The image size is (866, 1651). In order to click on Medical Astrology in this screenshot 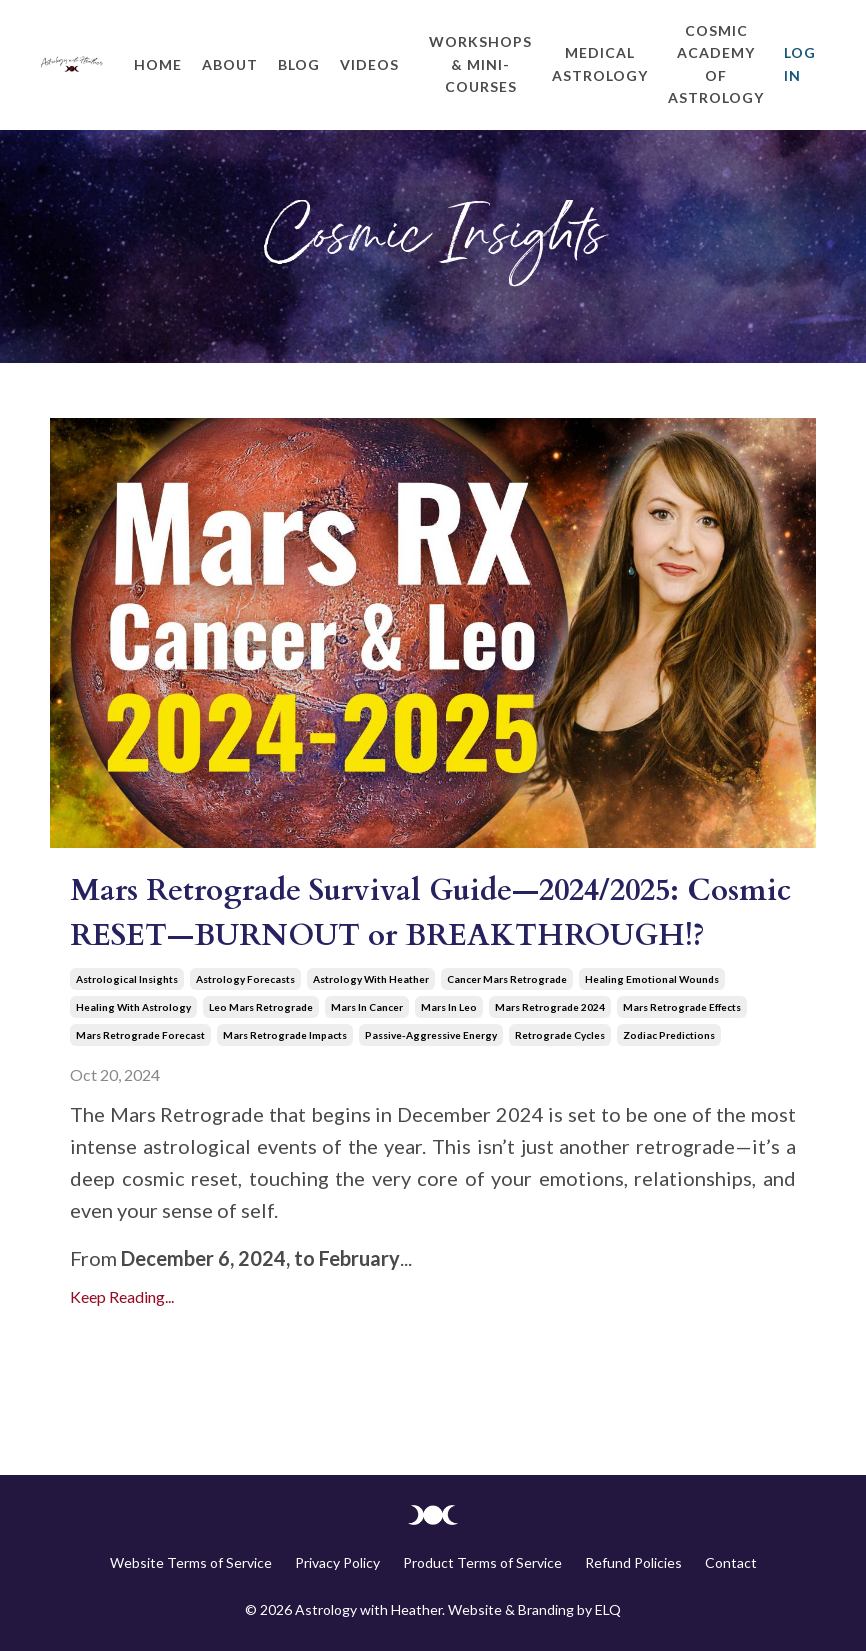, I will do `click(600, 63)`.